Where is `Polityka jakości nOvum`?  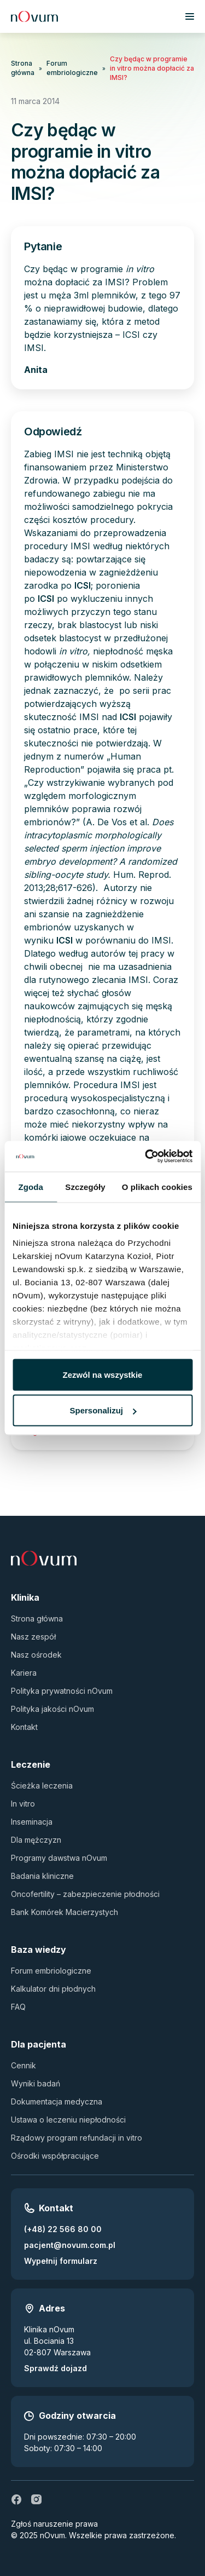 Polityka jakości nOvum is located at coordinates (52, 1709).